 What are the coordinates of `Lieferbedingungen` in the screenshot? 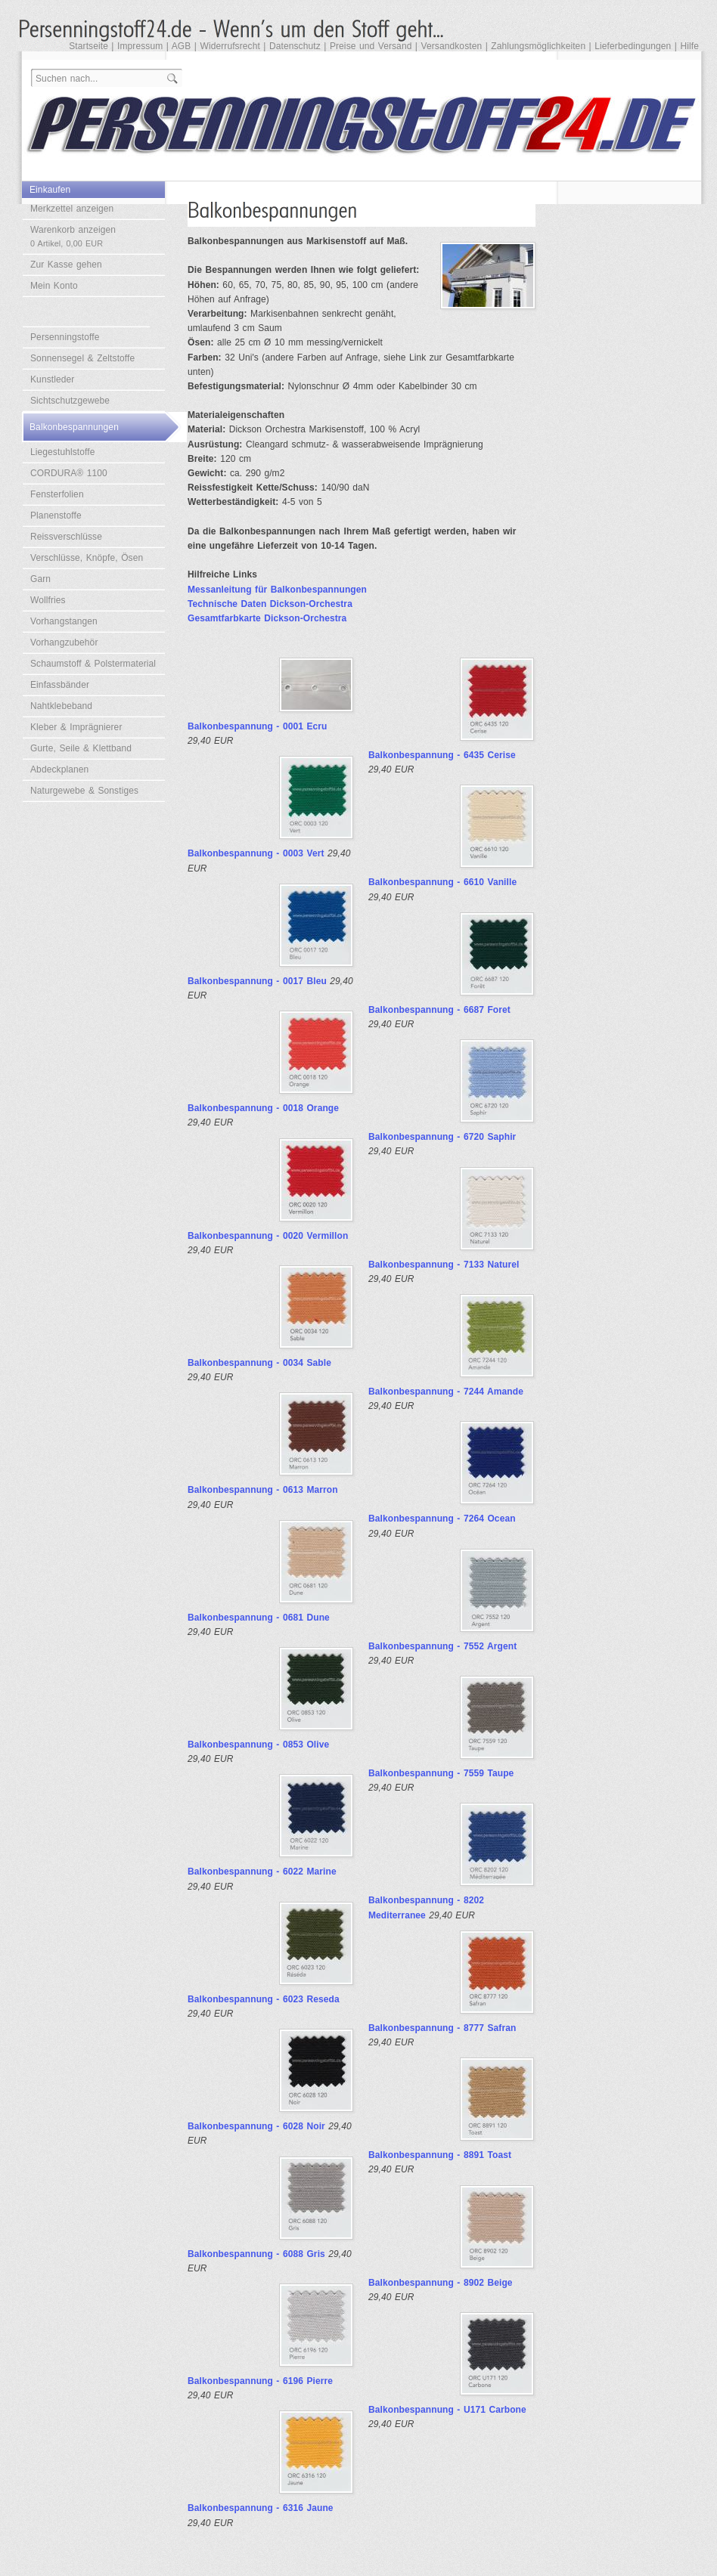 It's located at (632, 46).